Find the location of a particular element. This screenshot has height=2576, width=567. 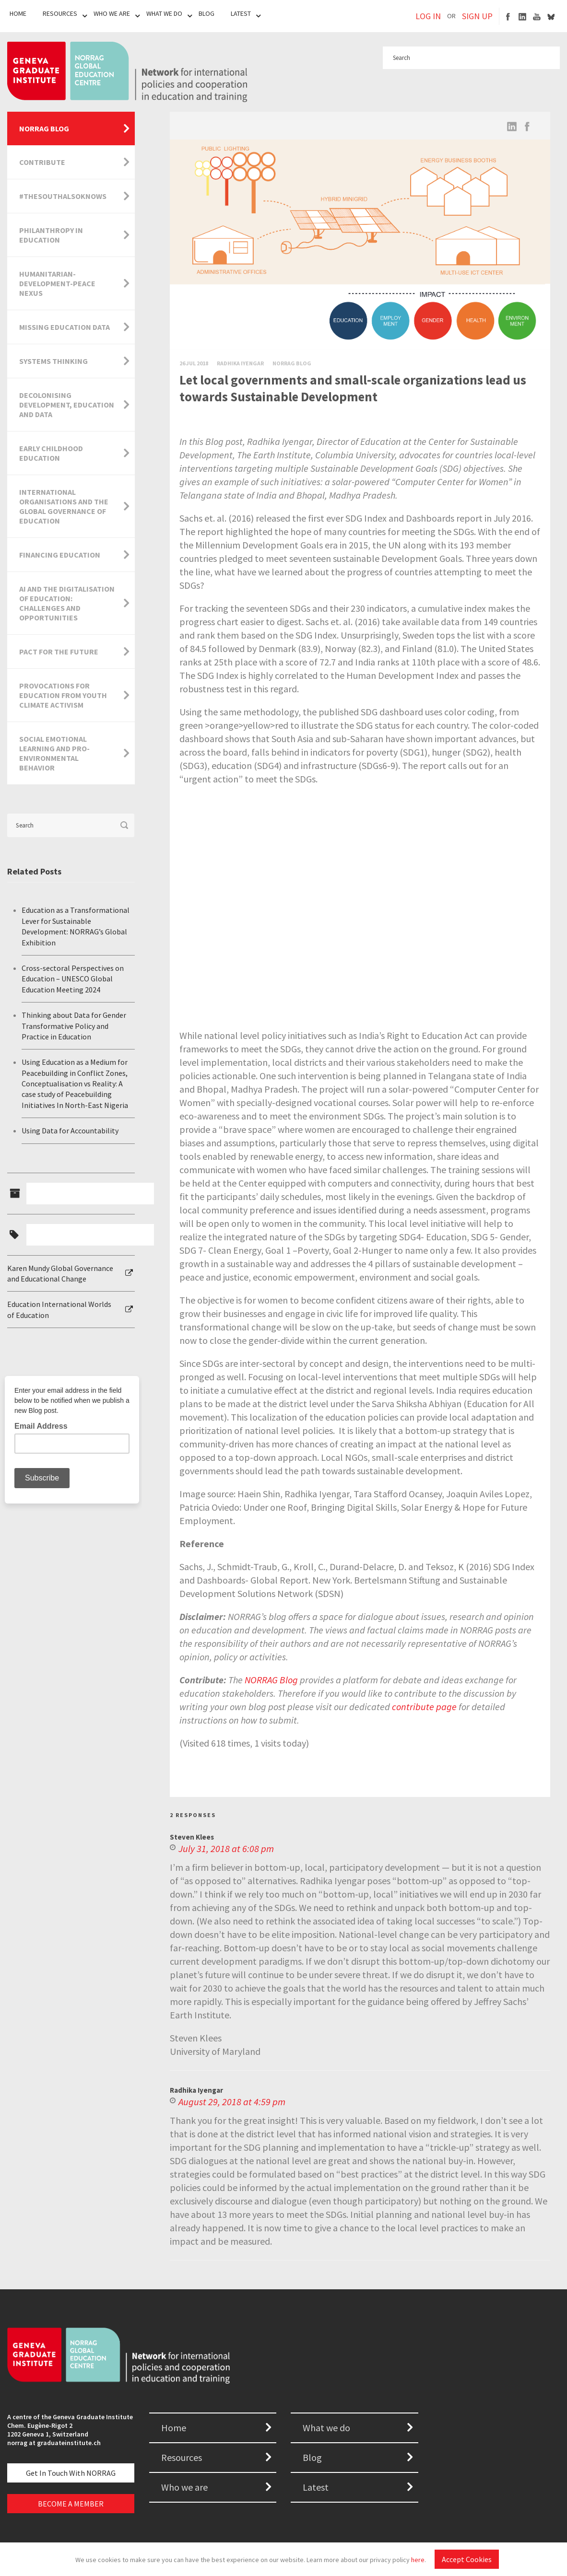

Home is located at coordinates (18, 13).